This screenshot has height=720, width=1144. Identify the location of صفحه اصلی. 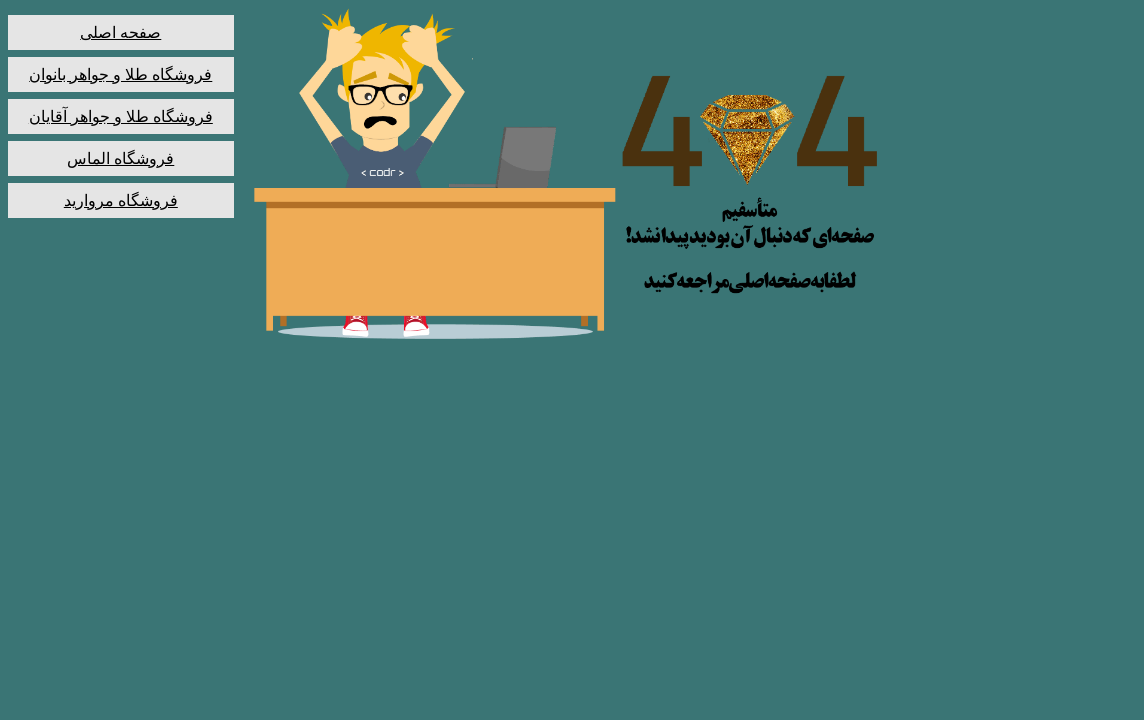
(120, 32).